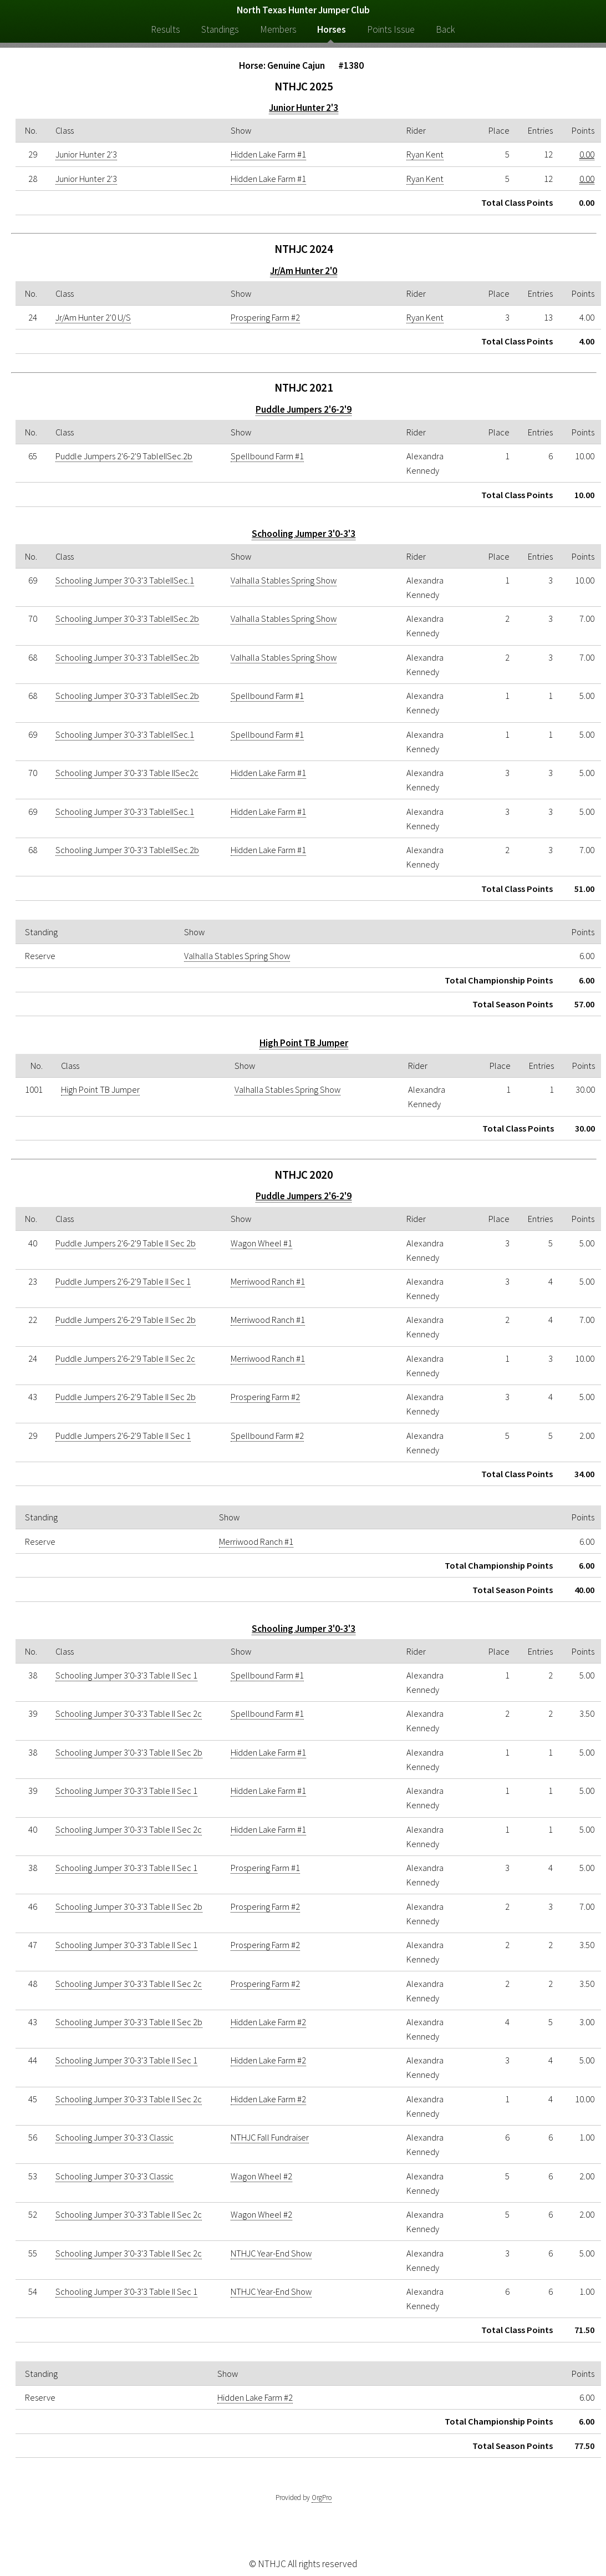 This screenshot has height=2576, width=606. What do you see at coordinates (268, 1281) in the screenshot?
I see `Merriwood Ranch #1` at bounding box center [268, 1281].